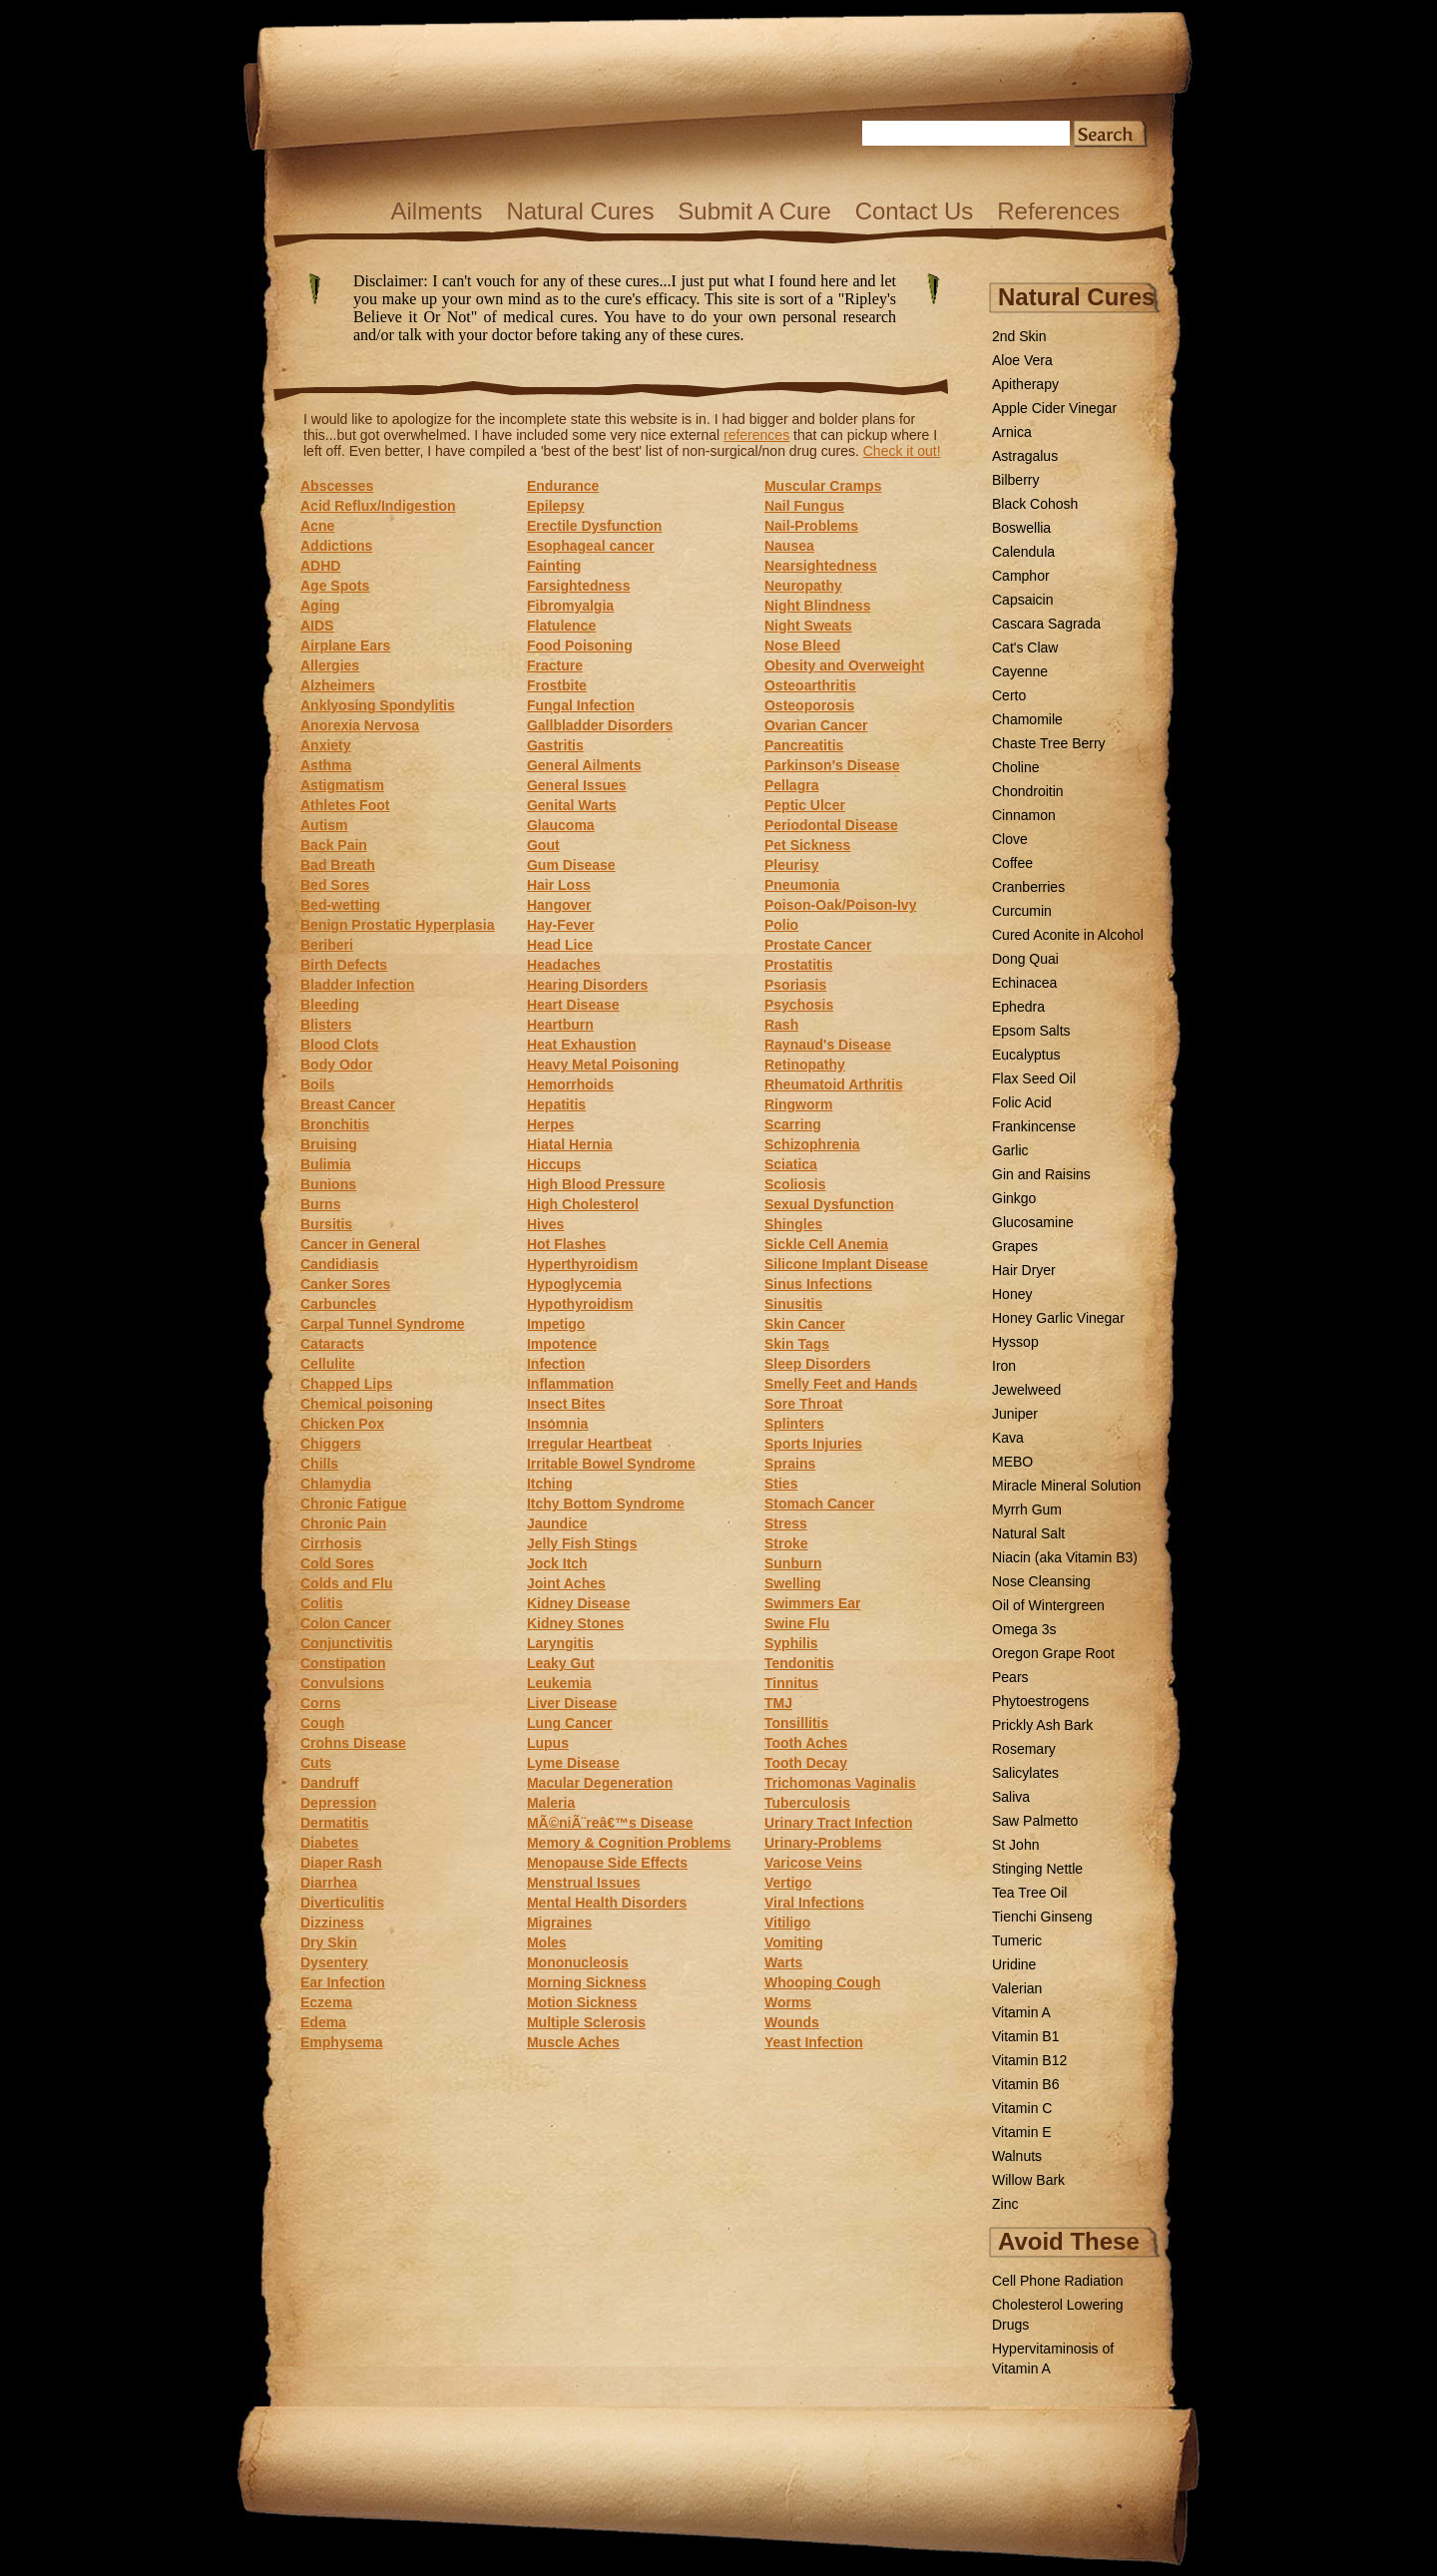  Describe the element at coordinates (1033, 1222) in the screenshot. I see `Glucosamine` at that location.